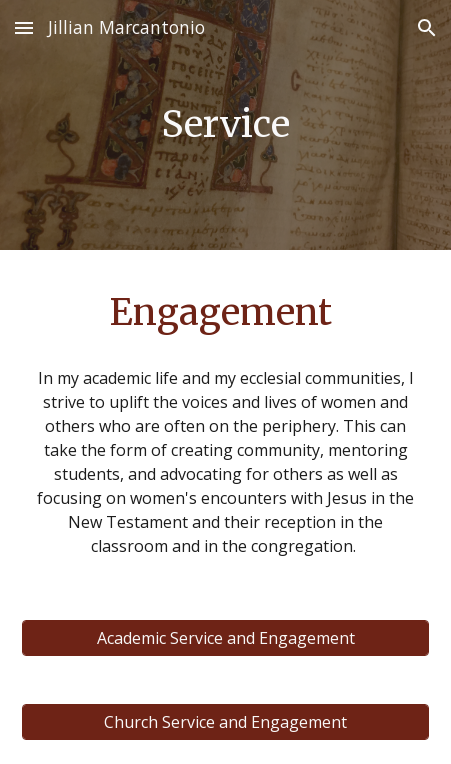 The image size is (451, 764). Describe the element at coordinates (226, 125) in the screenshot. I see `[main]` at that location.